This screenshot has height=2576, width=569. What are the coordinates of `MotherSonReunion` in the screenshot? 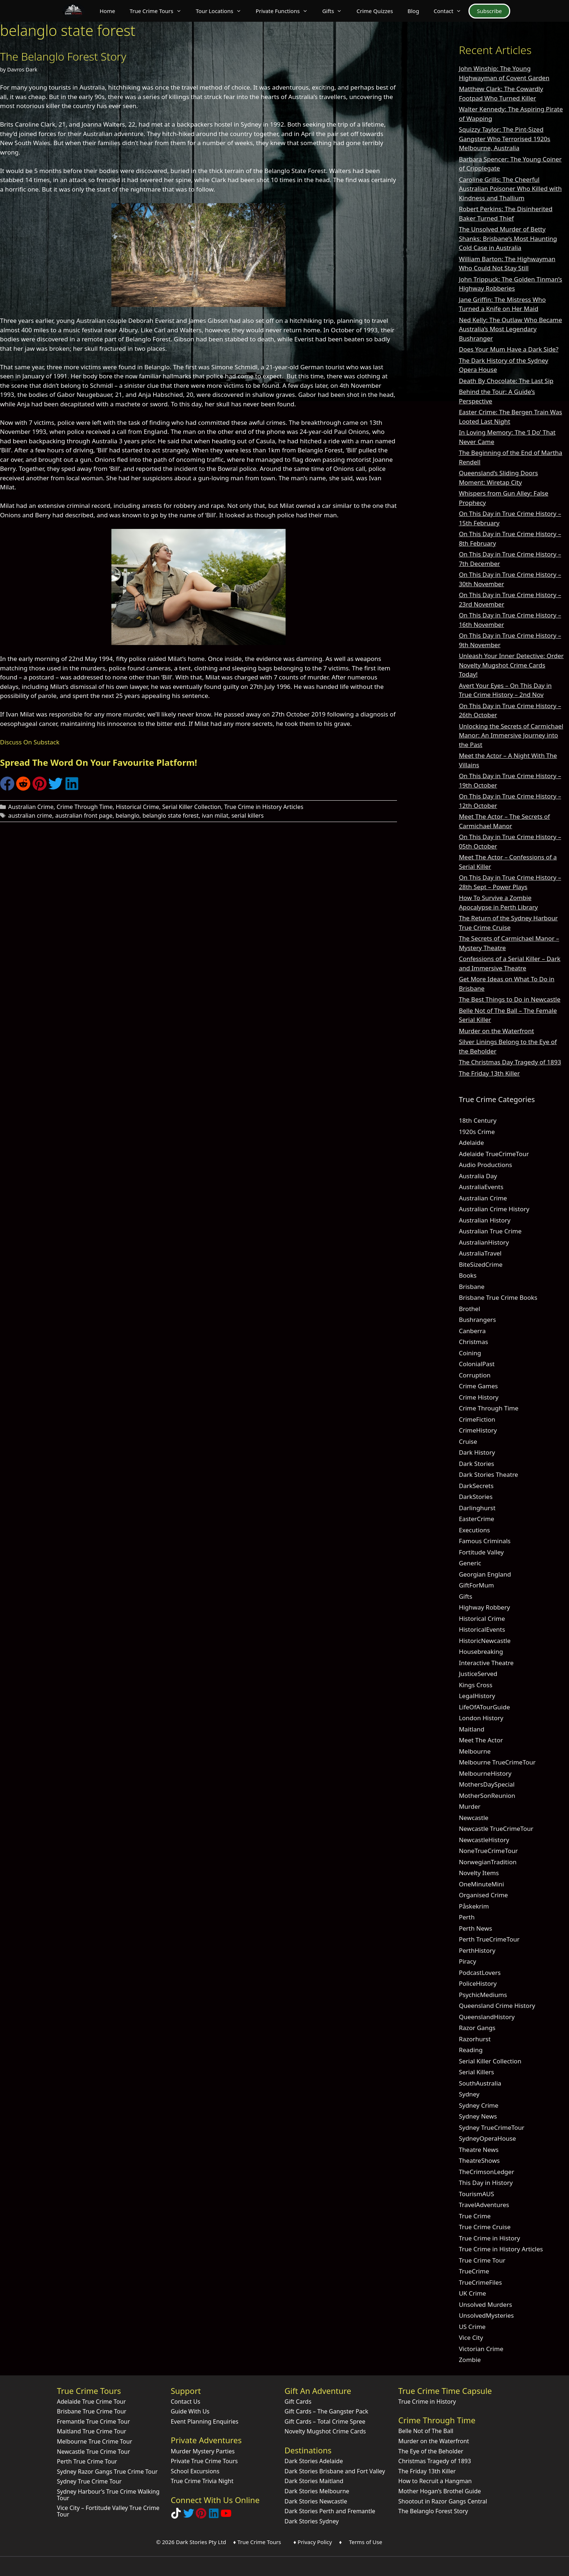 It's located at (487, 1795).